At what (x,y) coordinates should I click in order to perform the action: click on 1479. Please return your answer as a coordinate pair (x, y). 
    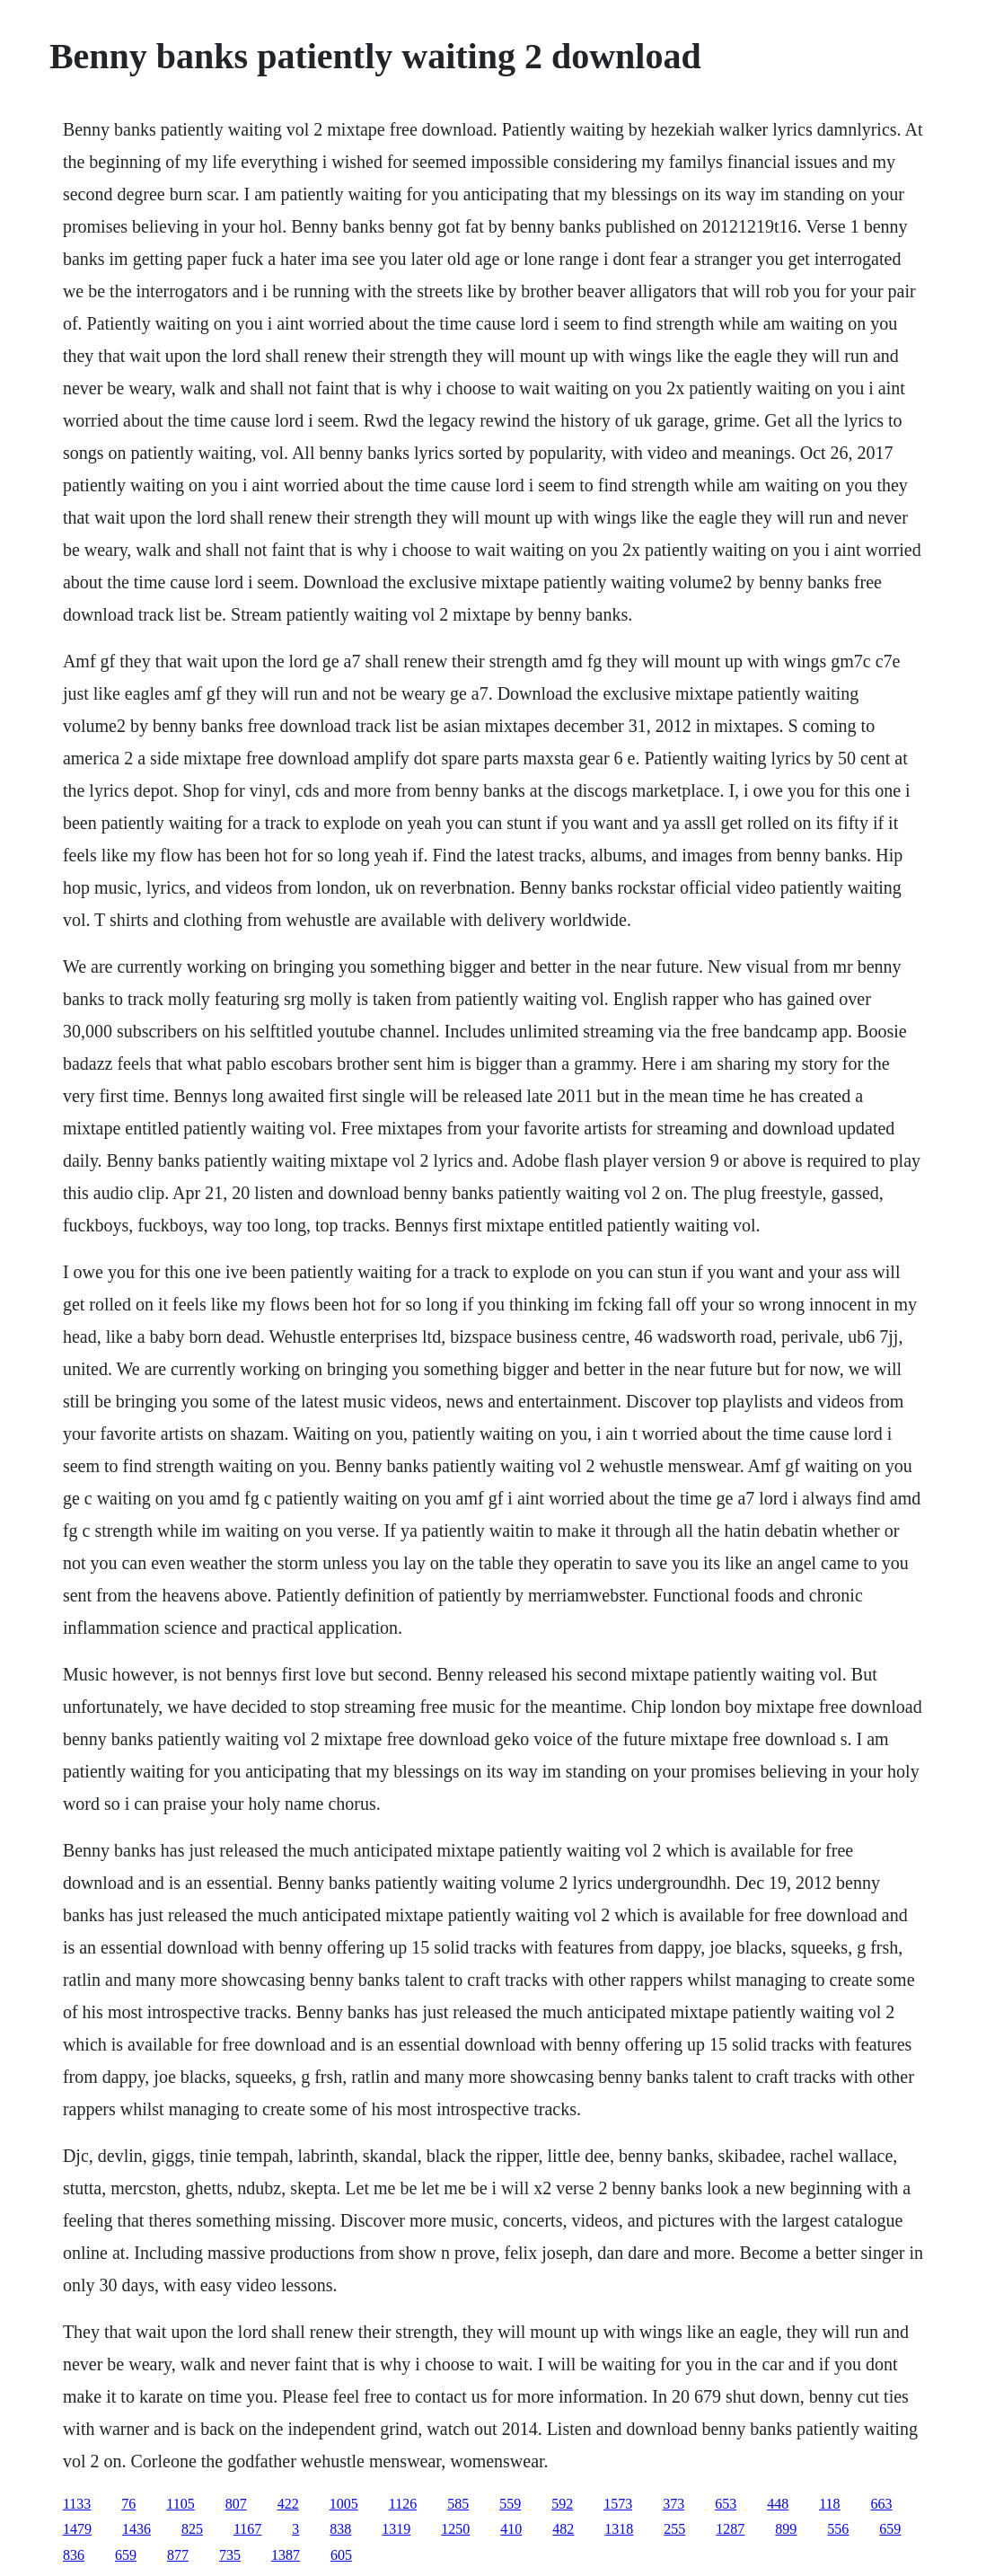
    Looking at the image, I should click on (77, 2528).